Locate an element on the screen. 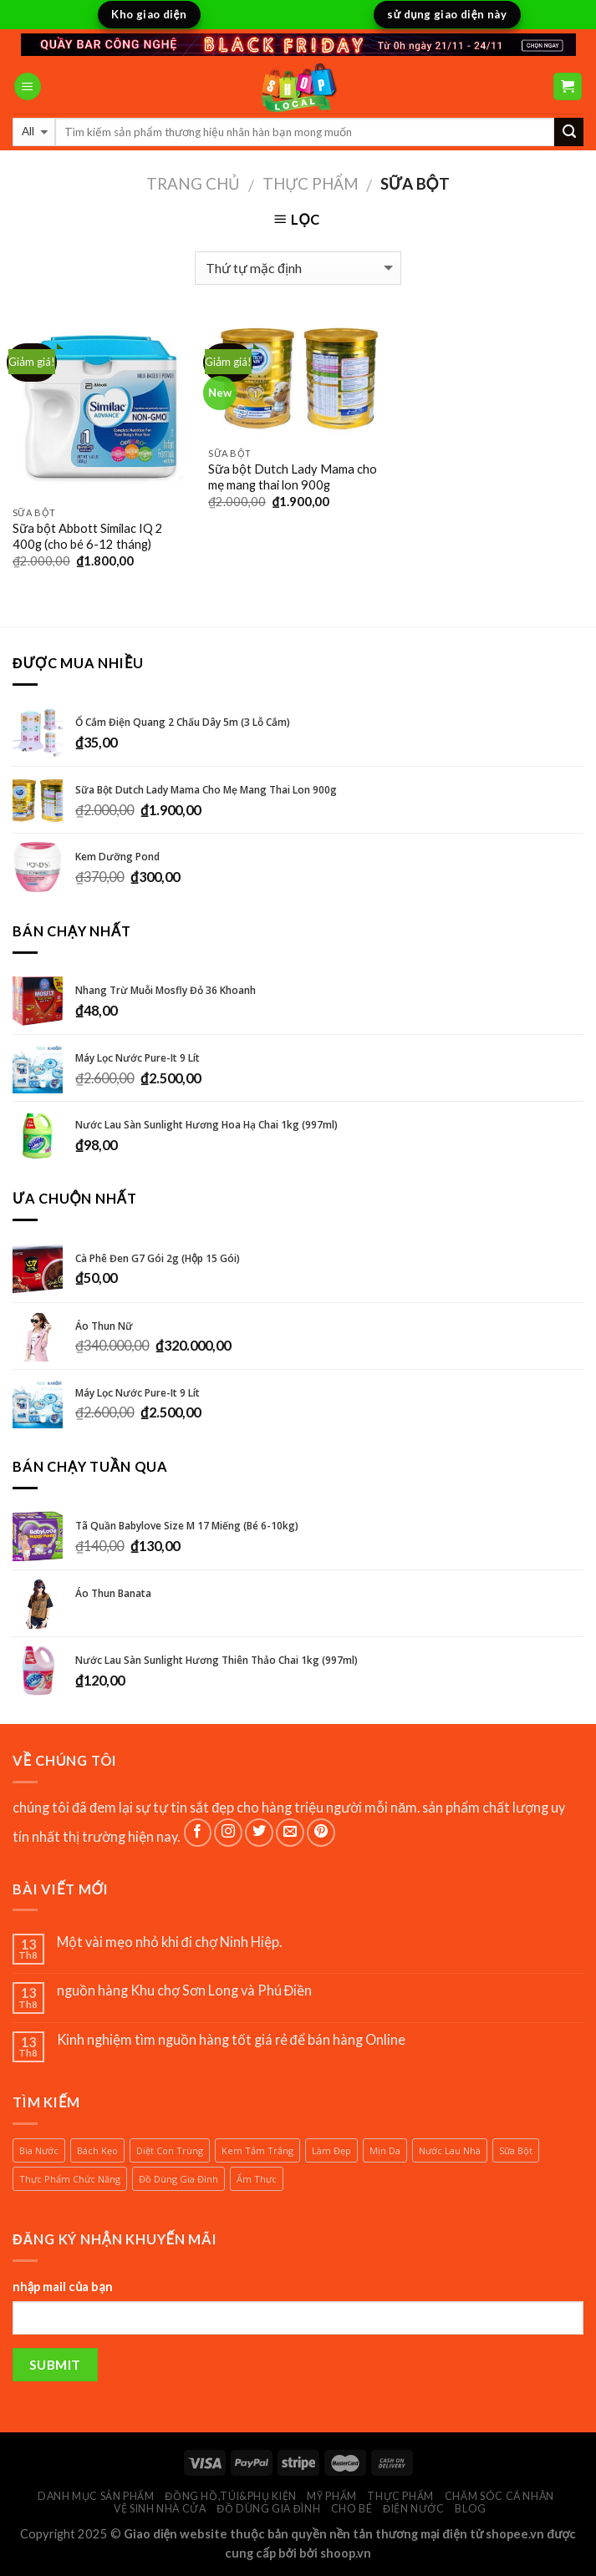  kem tắm trắng [kem tắm trắng (1 sản phẩm)] is located at coordinates (257, 2150).